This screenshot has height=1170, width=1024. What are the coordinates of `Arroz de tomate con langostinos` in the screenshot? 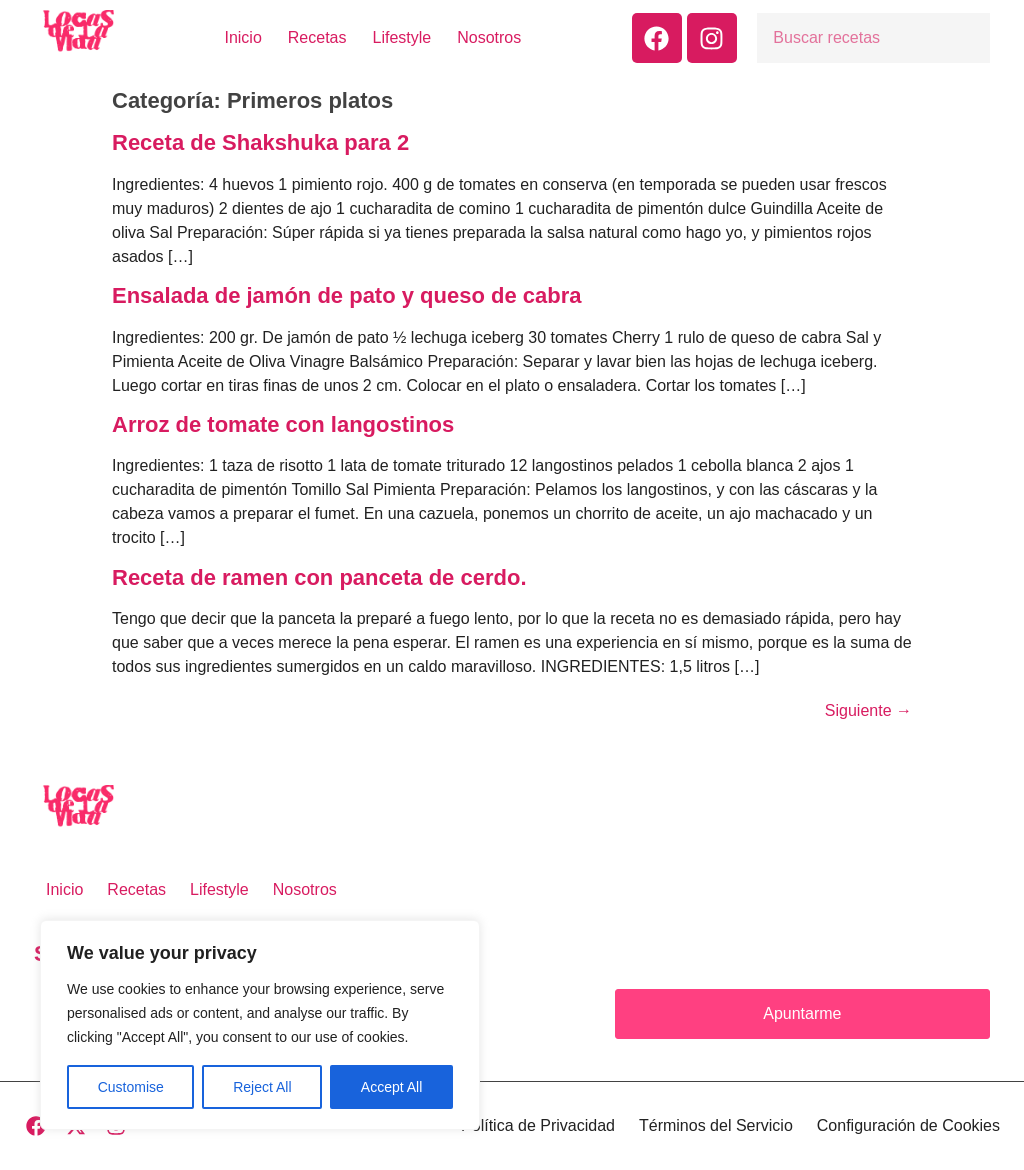 It's located at (283, 424).